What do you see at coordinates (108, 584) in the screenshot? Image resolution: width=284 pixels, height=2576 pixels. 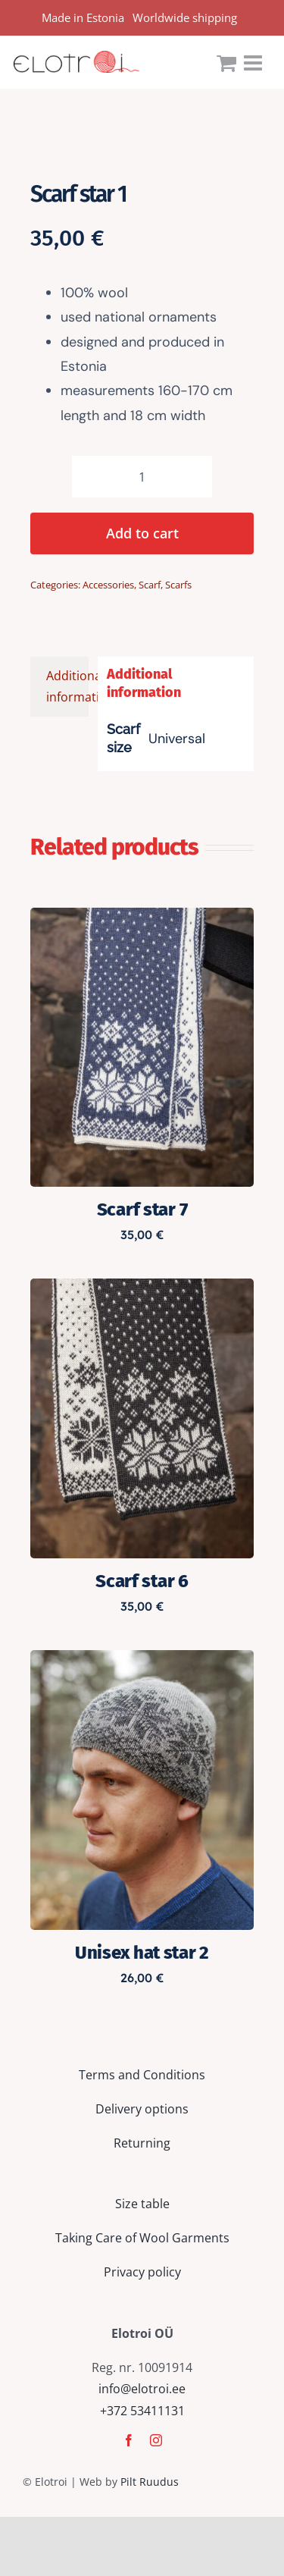 I see `Accessories` at bounding box center [108, 584].